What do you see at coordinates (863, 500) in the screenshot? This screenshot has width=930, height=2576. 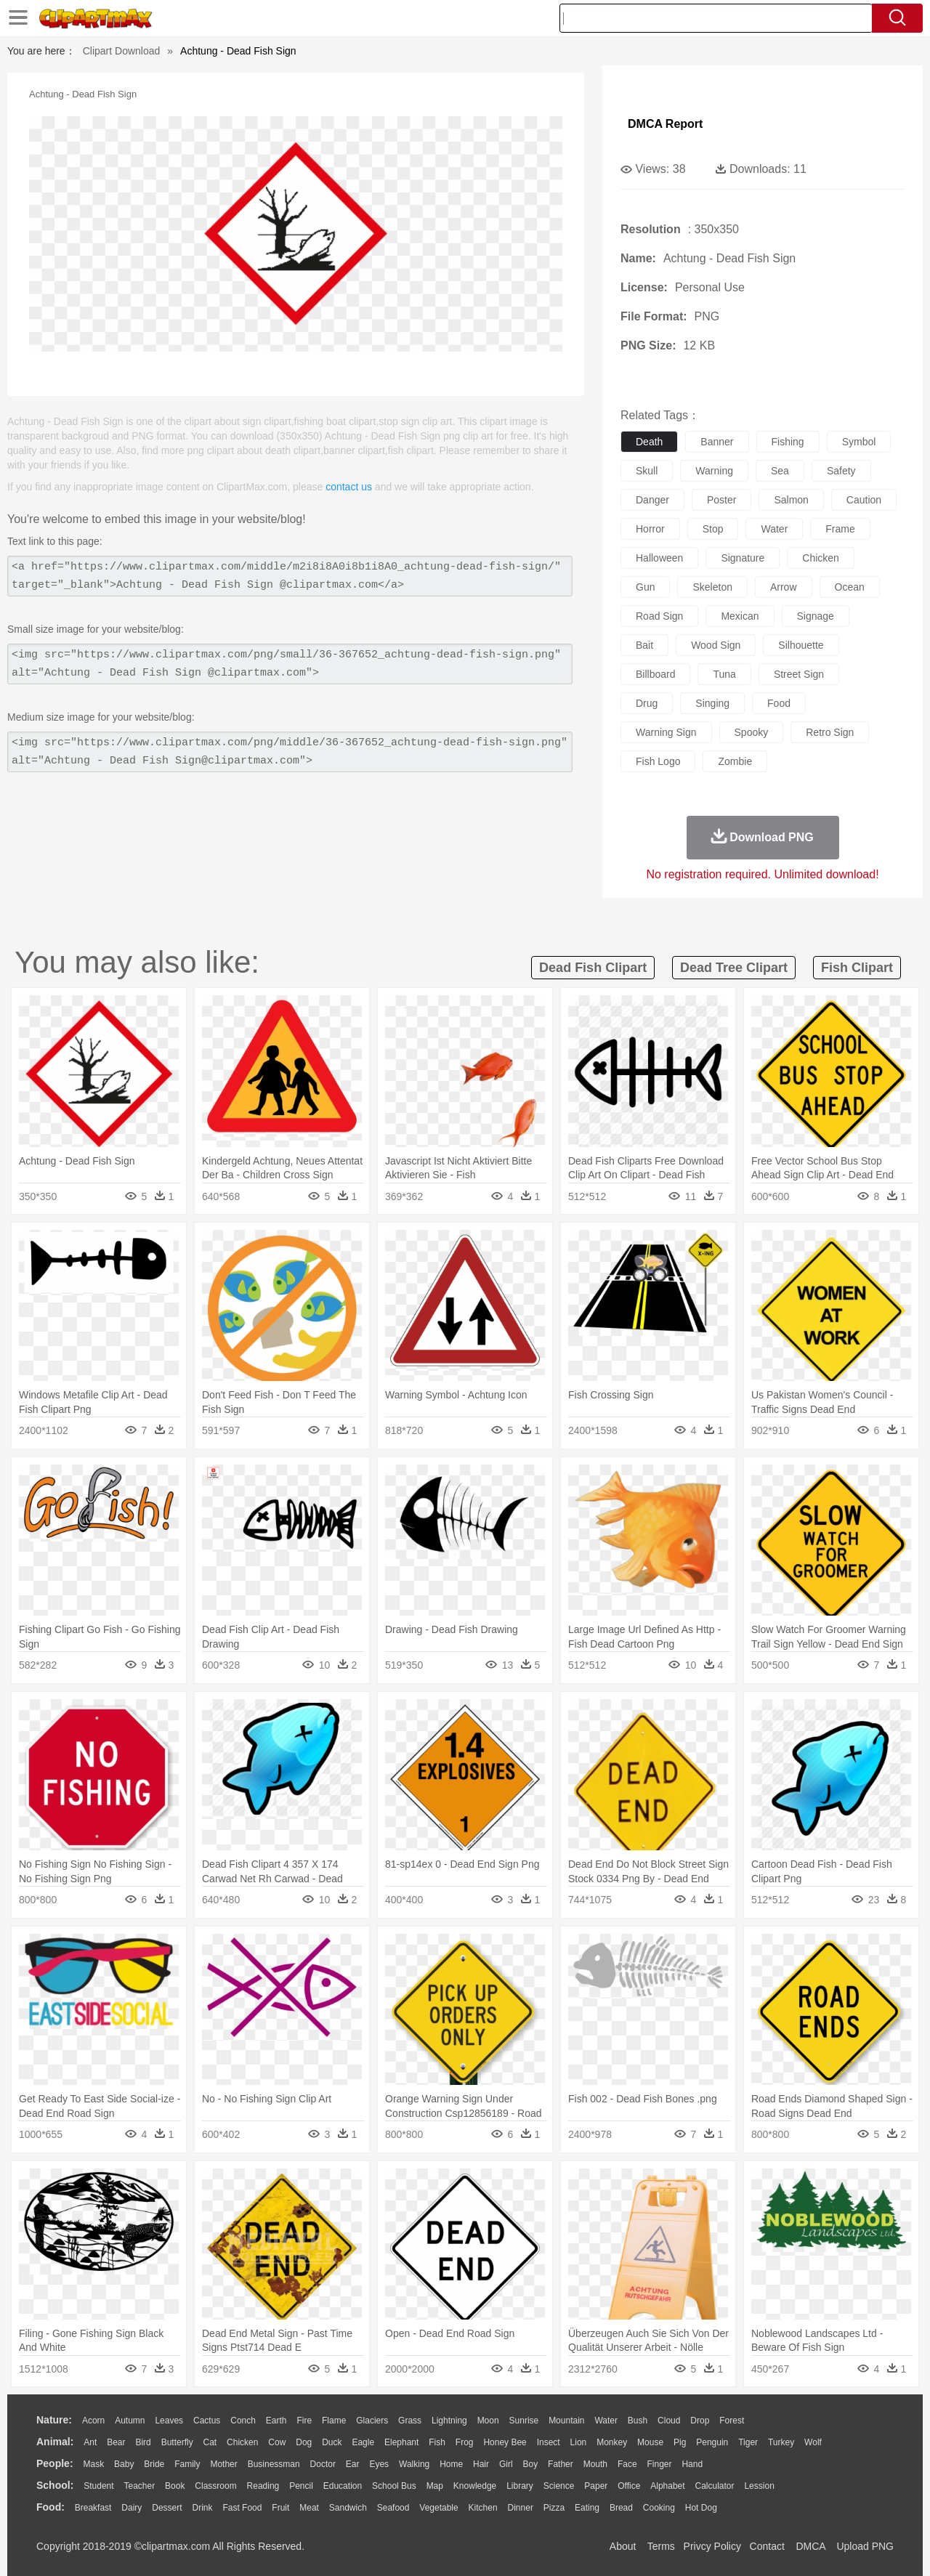 I see `caution` at bounding box center [863, 500].